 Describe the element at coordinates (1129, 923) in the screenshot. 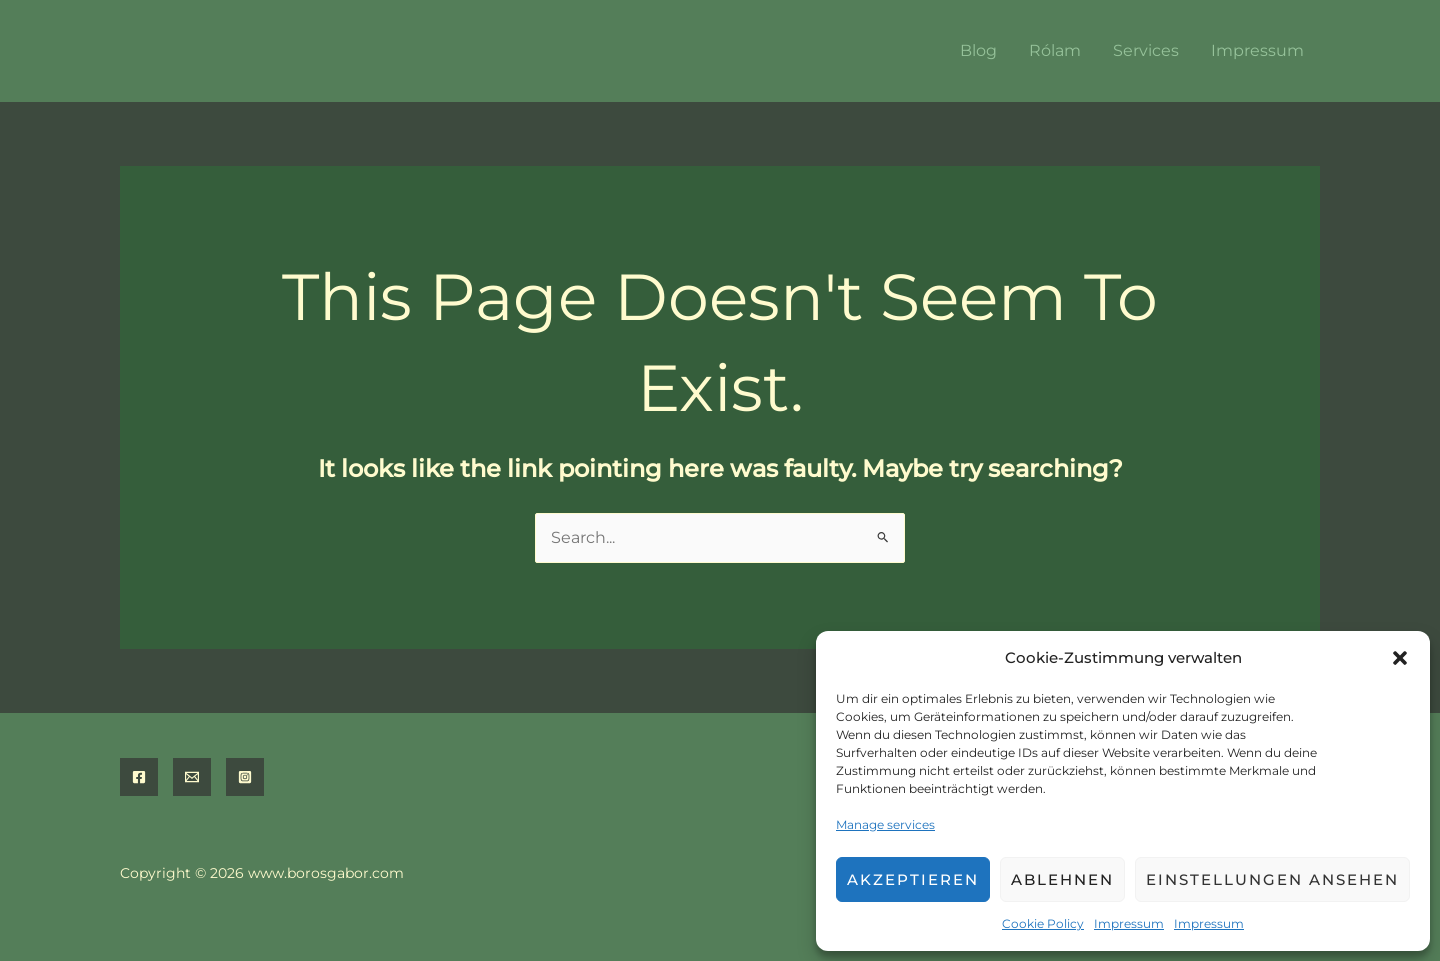

I see `Impressum` at that location.